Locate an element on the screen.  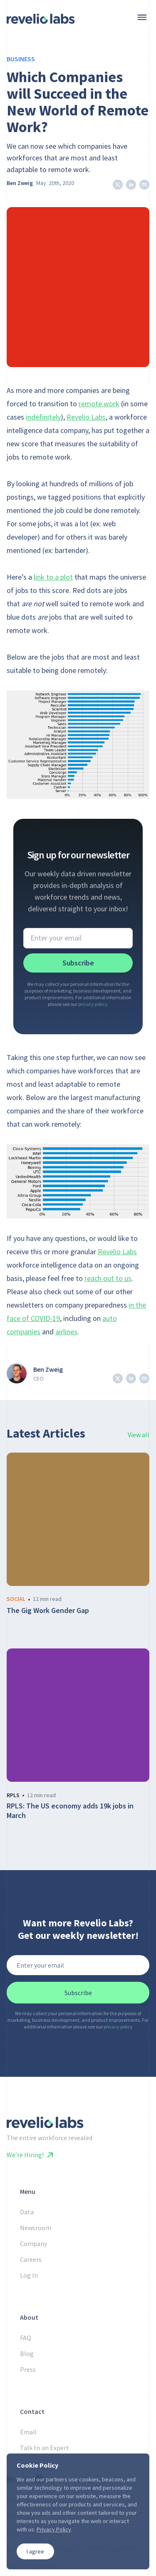
reach out to us is located at coordinates (107, 1278).